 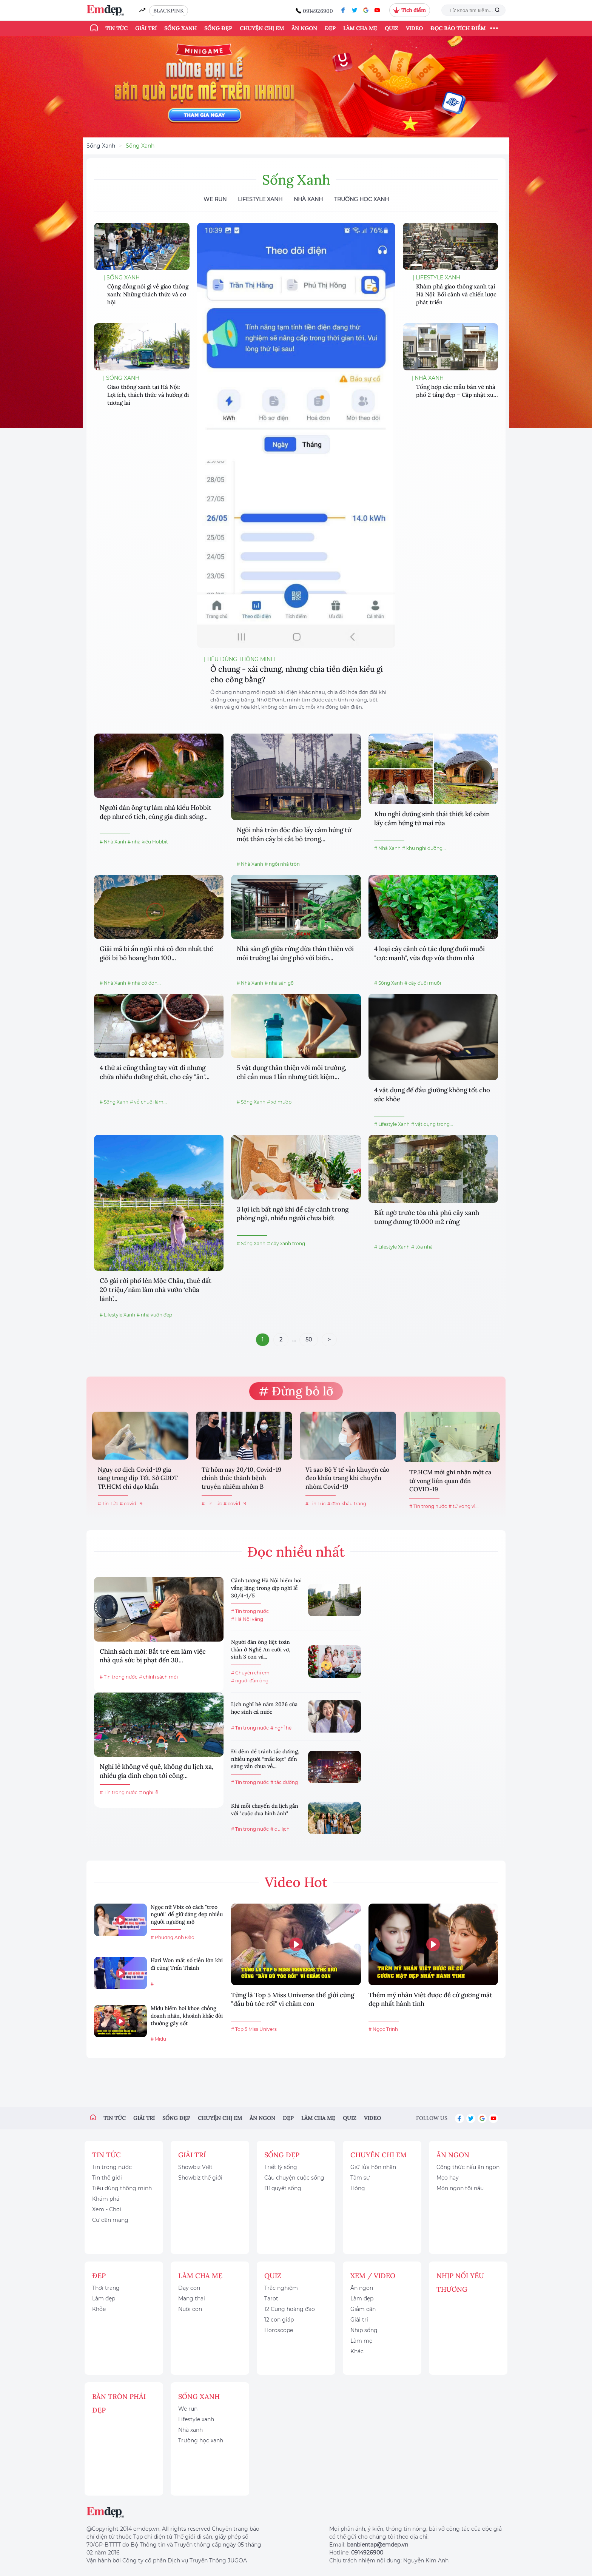 I want to click on Nhà Xanh, so click(x=308, y=199).